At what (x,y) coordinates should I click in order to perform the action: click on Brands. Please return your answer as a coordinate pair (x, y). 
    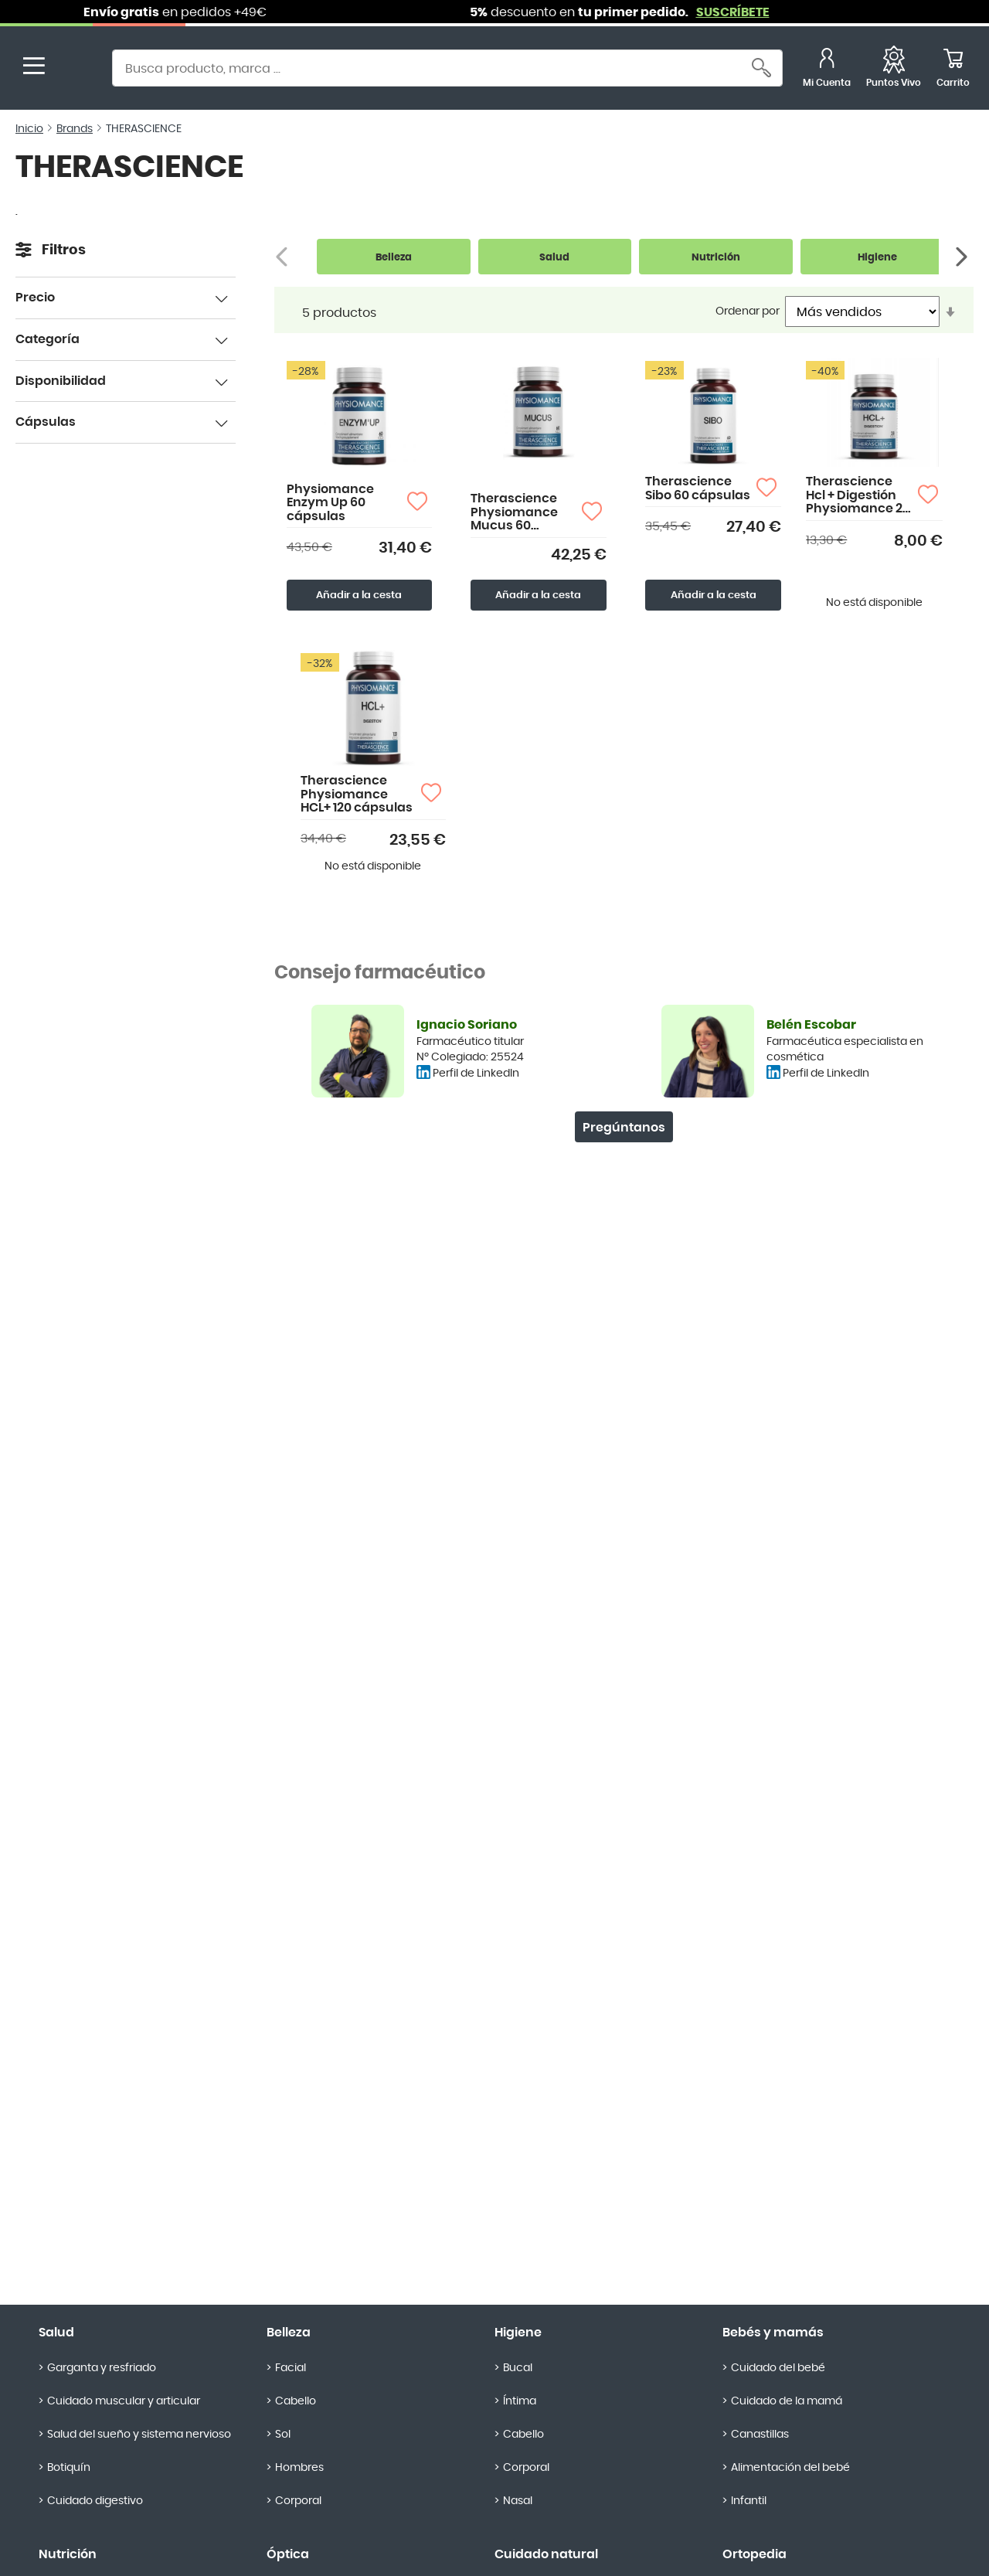
    Looking at the image, I should click on (74, 129).